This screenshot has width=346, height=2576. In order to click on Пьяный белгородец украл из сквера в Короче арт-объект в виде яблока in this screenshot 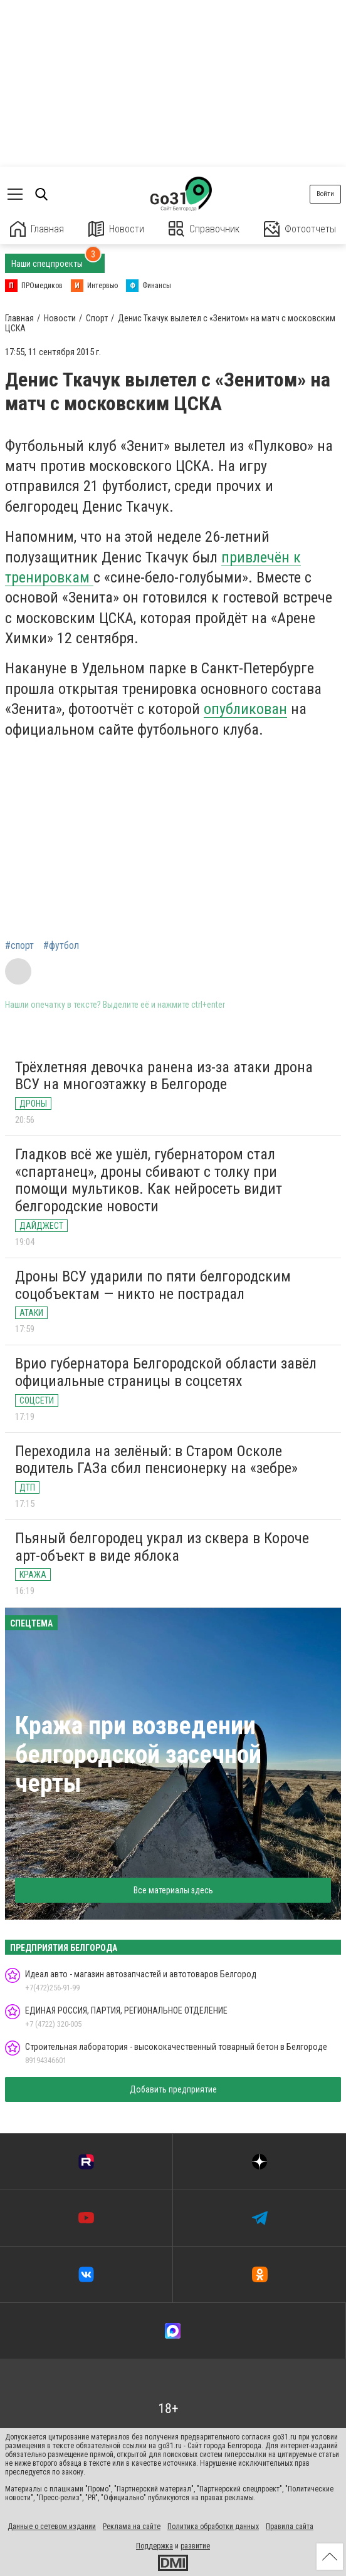, I will do `click(162, 1547)`.